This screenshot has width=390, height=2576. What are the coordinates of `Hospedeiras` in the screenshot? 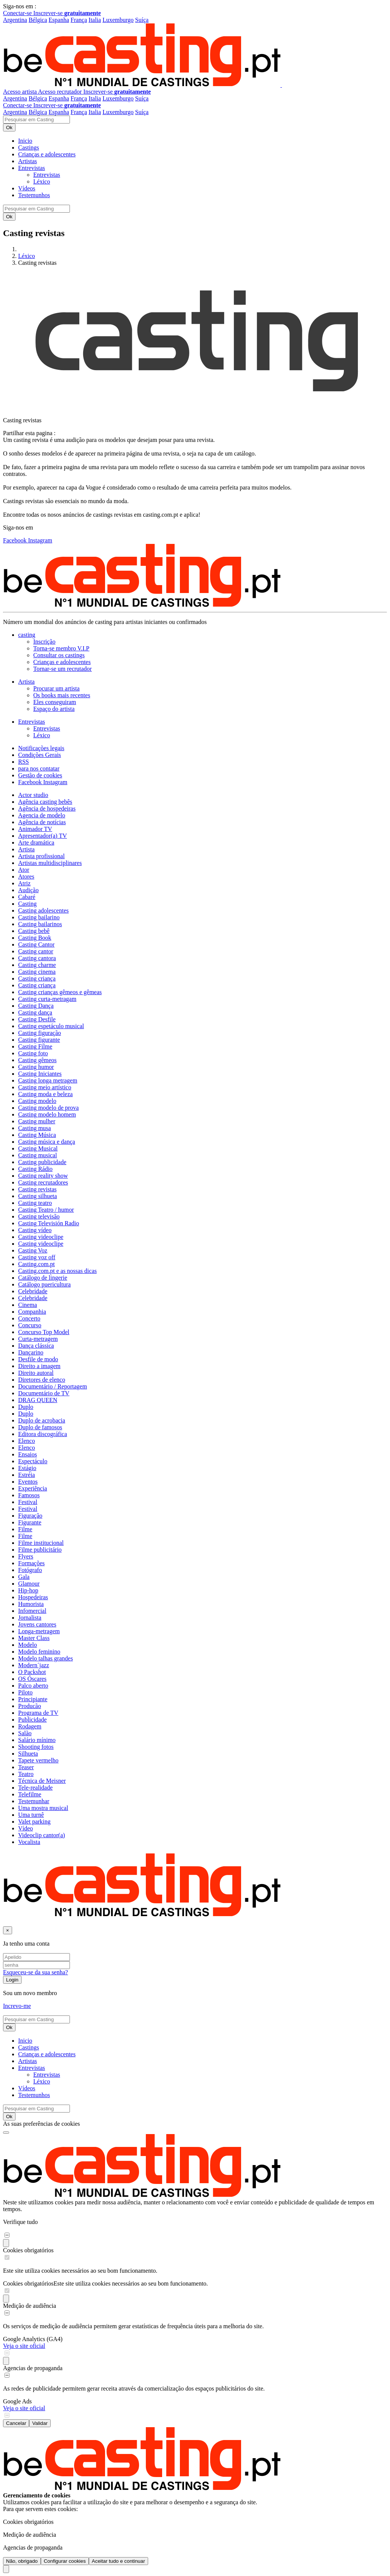 It's located at (33, 1597).